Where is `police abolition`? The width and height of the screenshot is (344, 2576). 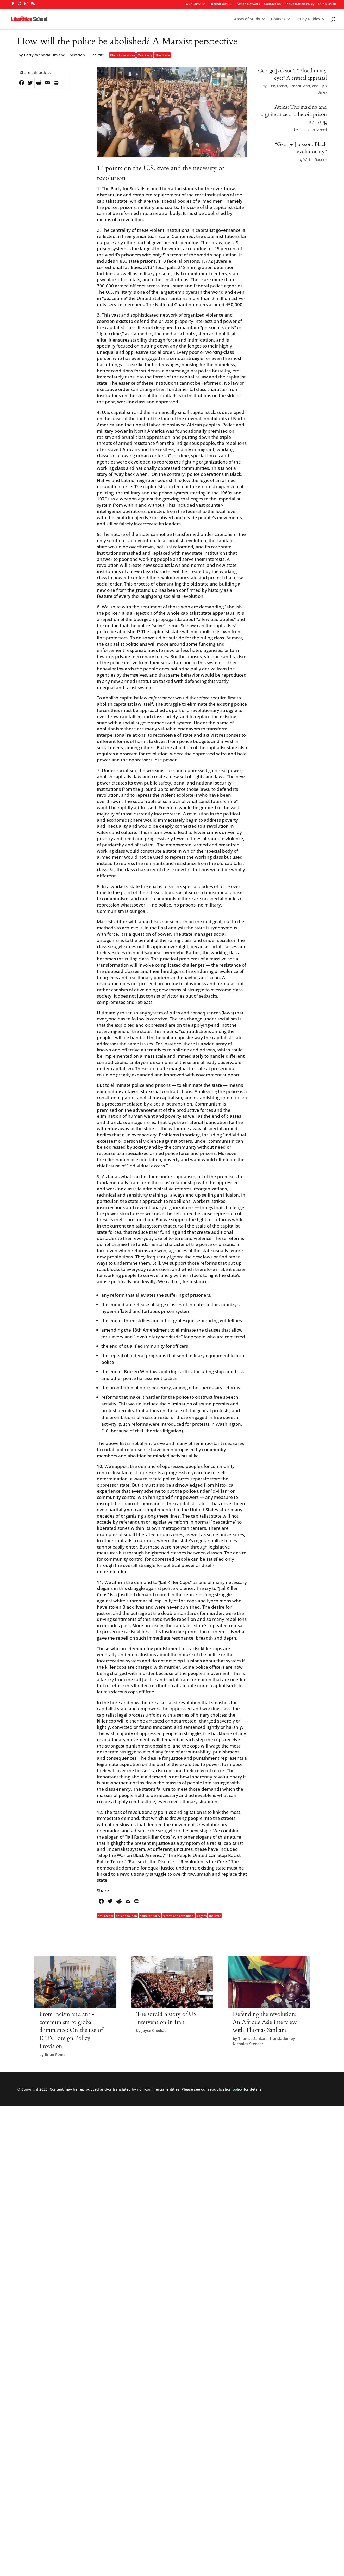
police abolition is located at coordinates (126, 1916).